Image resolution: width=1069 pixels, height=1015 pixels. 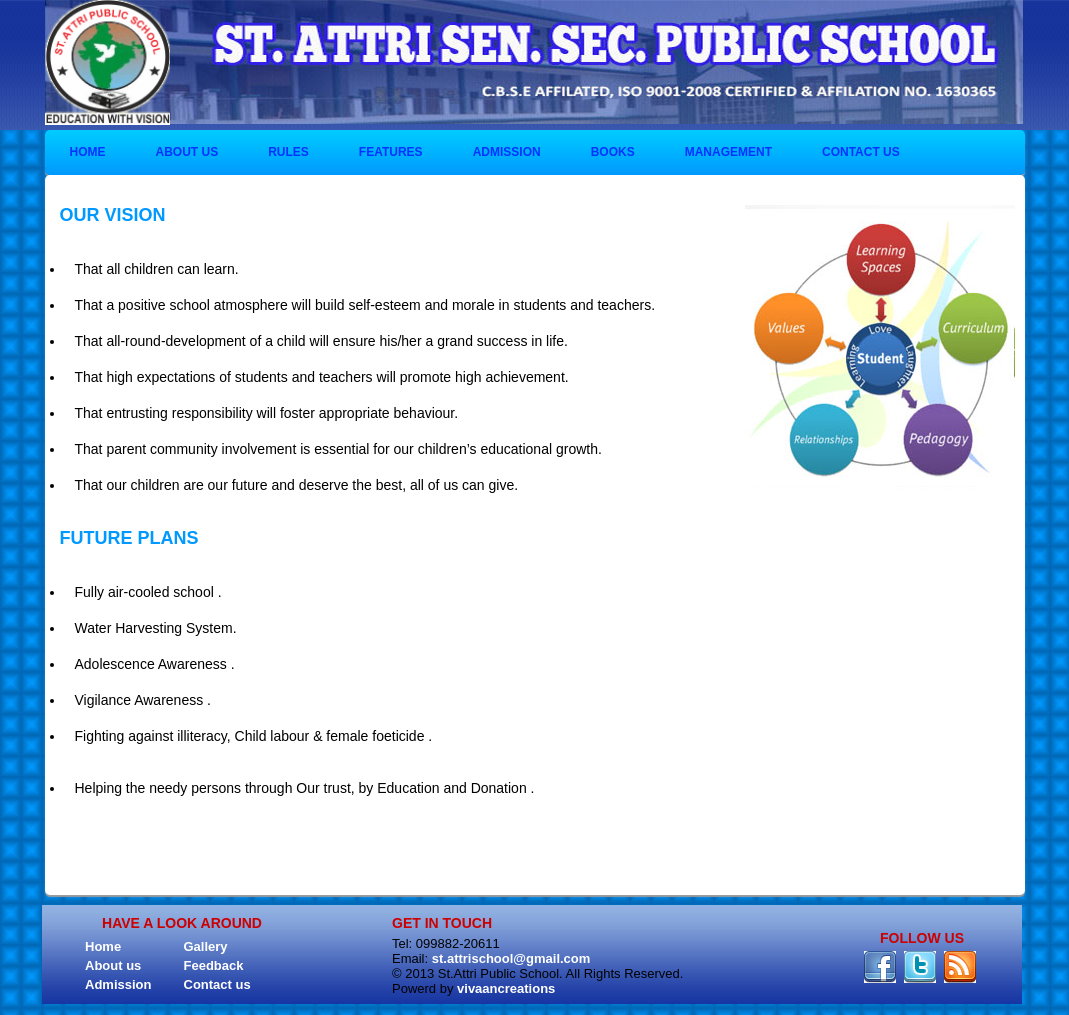 What do you see at coordinates (861, 152) in the screenshot?
I see `Contact us` at bounding box center [861, 152].